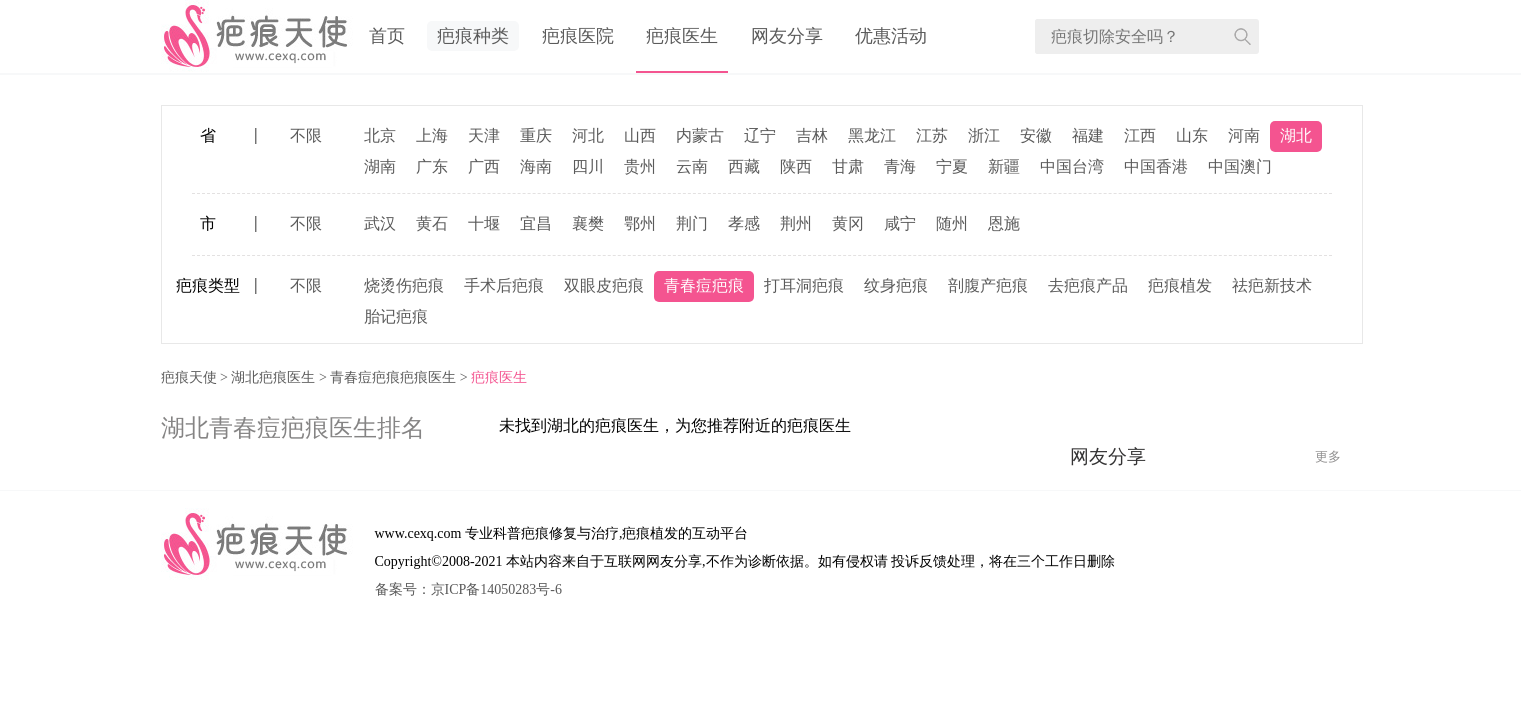  Describe the element at coordinates (872, 135) in the screenshot. I see `黑龙江` at that location.